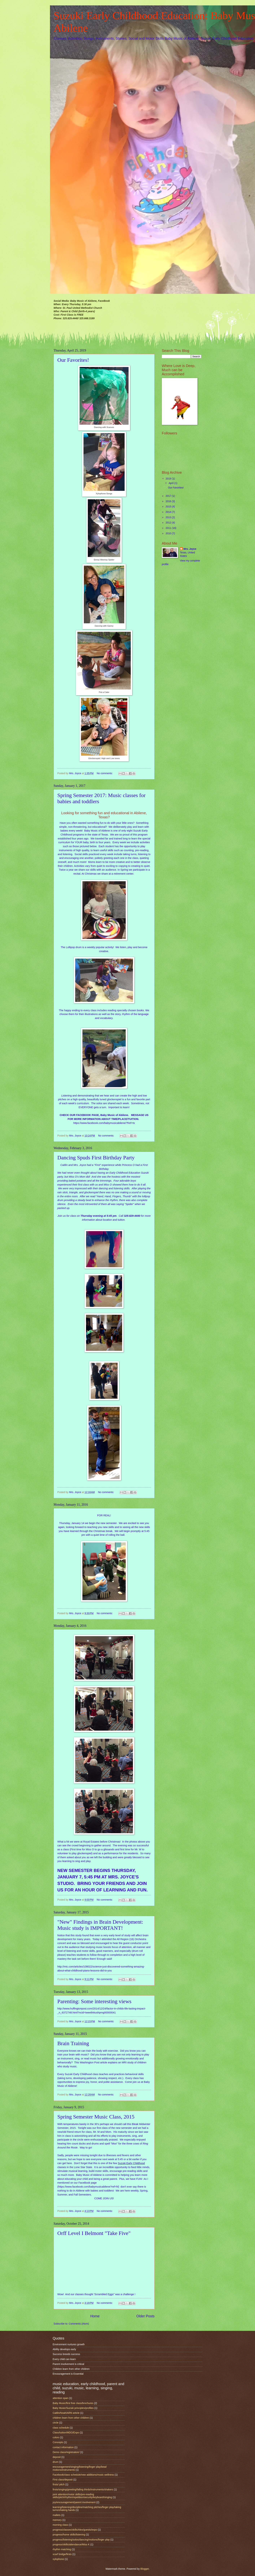  Describe the element at coordinates (169, 528) in the screenshot. I see `2011` at that location.